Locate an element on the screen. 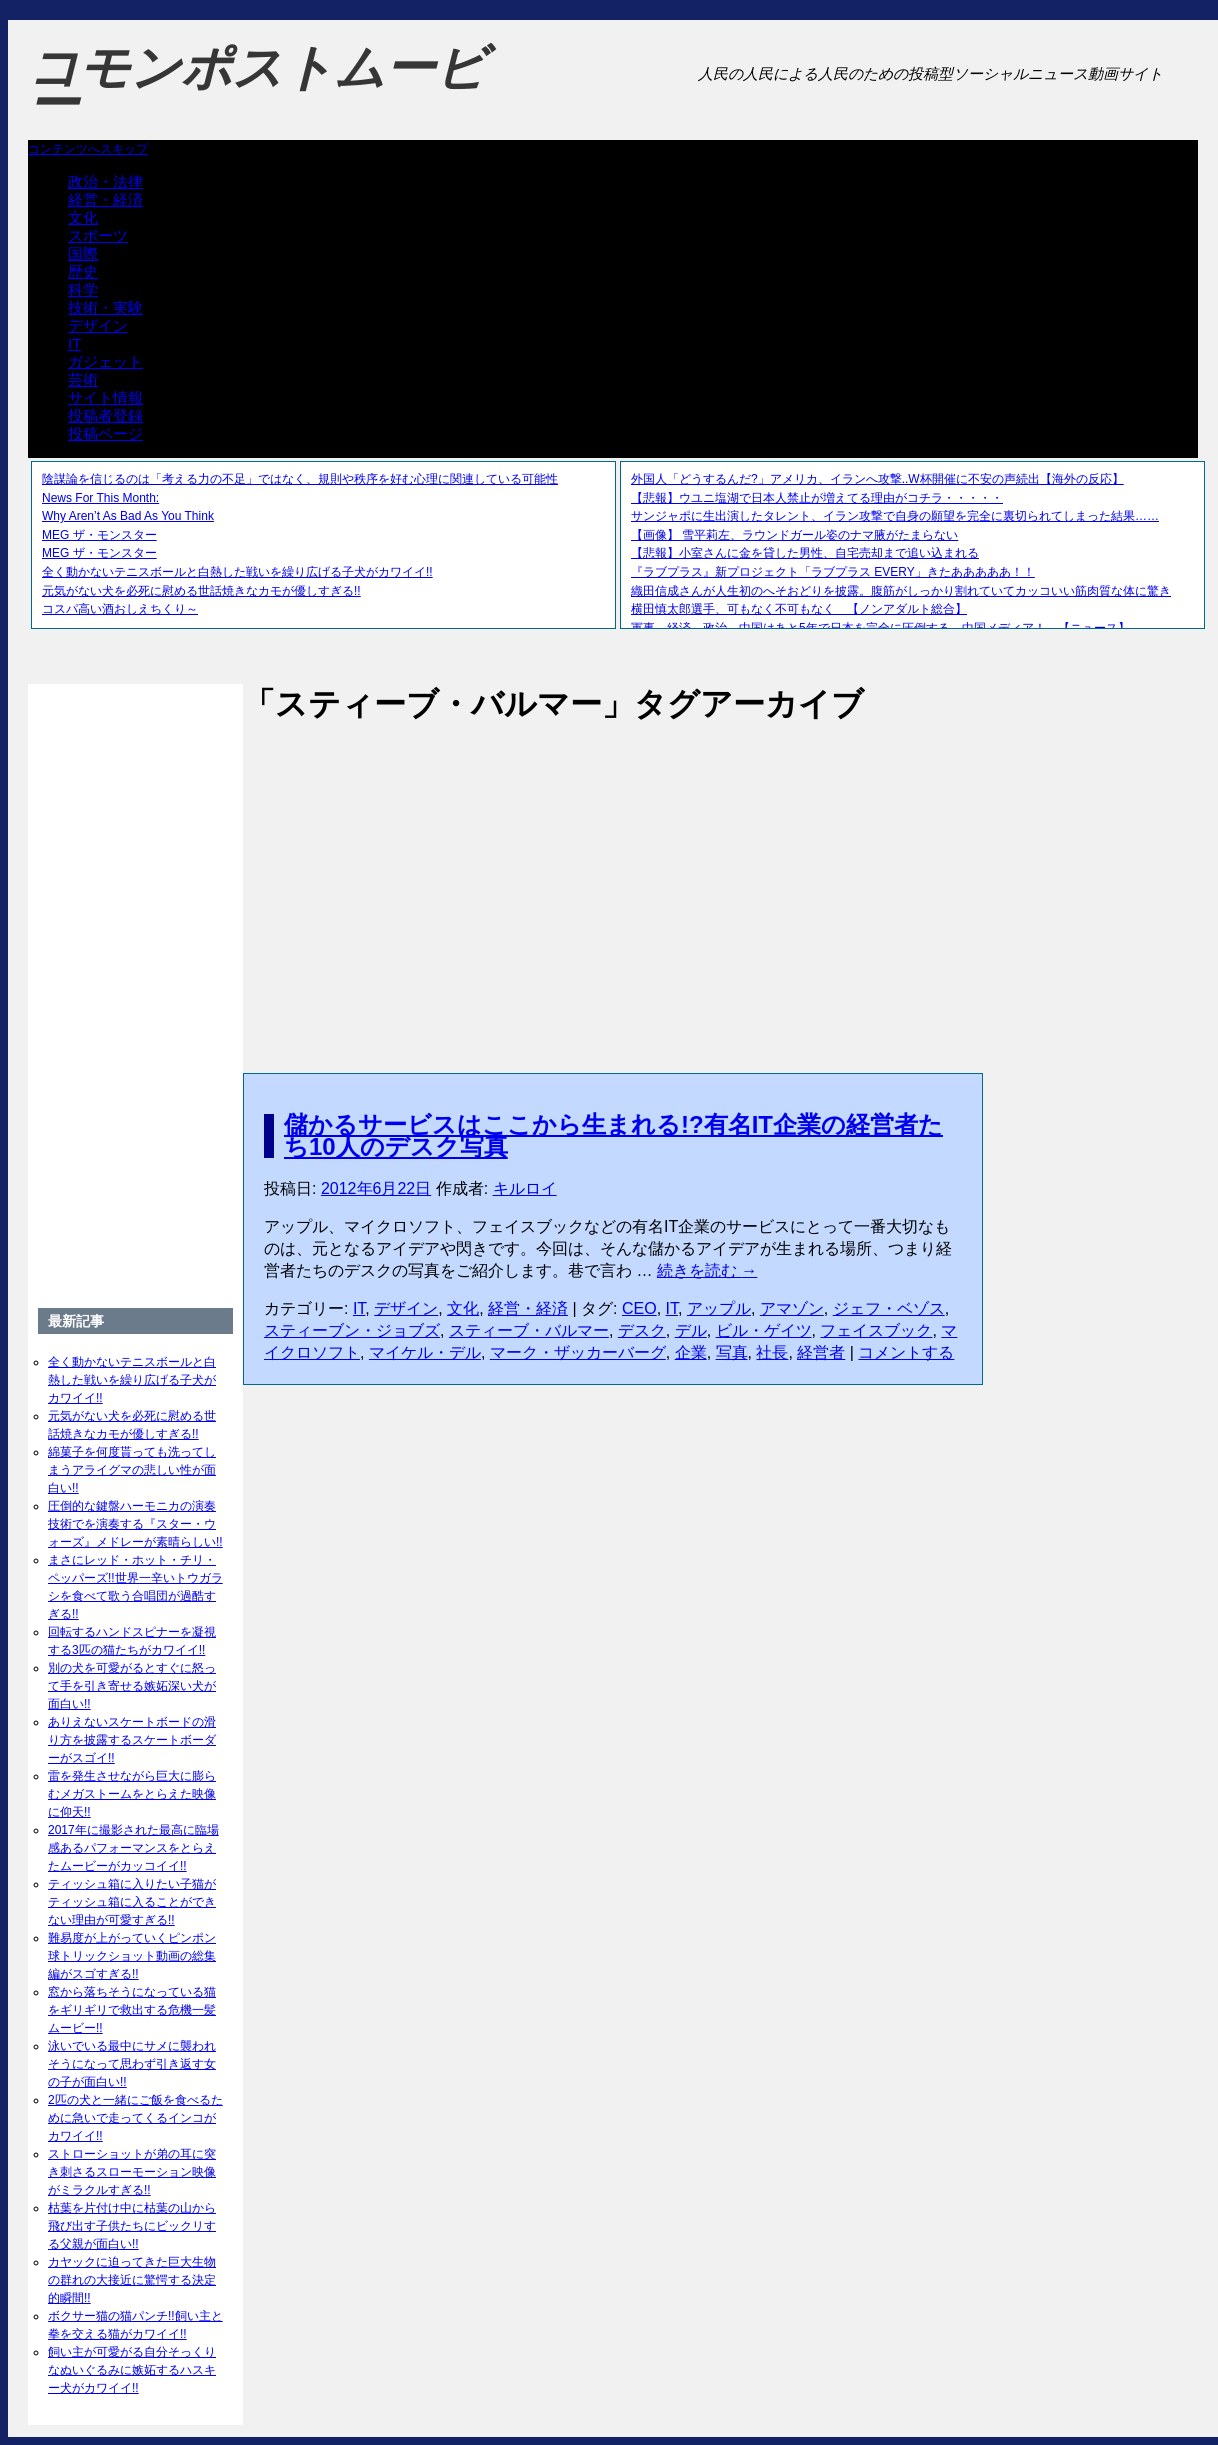 This screenshot has width=1218, height=2445. ガジェット is located at coordinates (105, 361).